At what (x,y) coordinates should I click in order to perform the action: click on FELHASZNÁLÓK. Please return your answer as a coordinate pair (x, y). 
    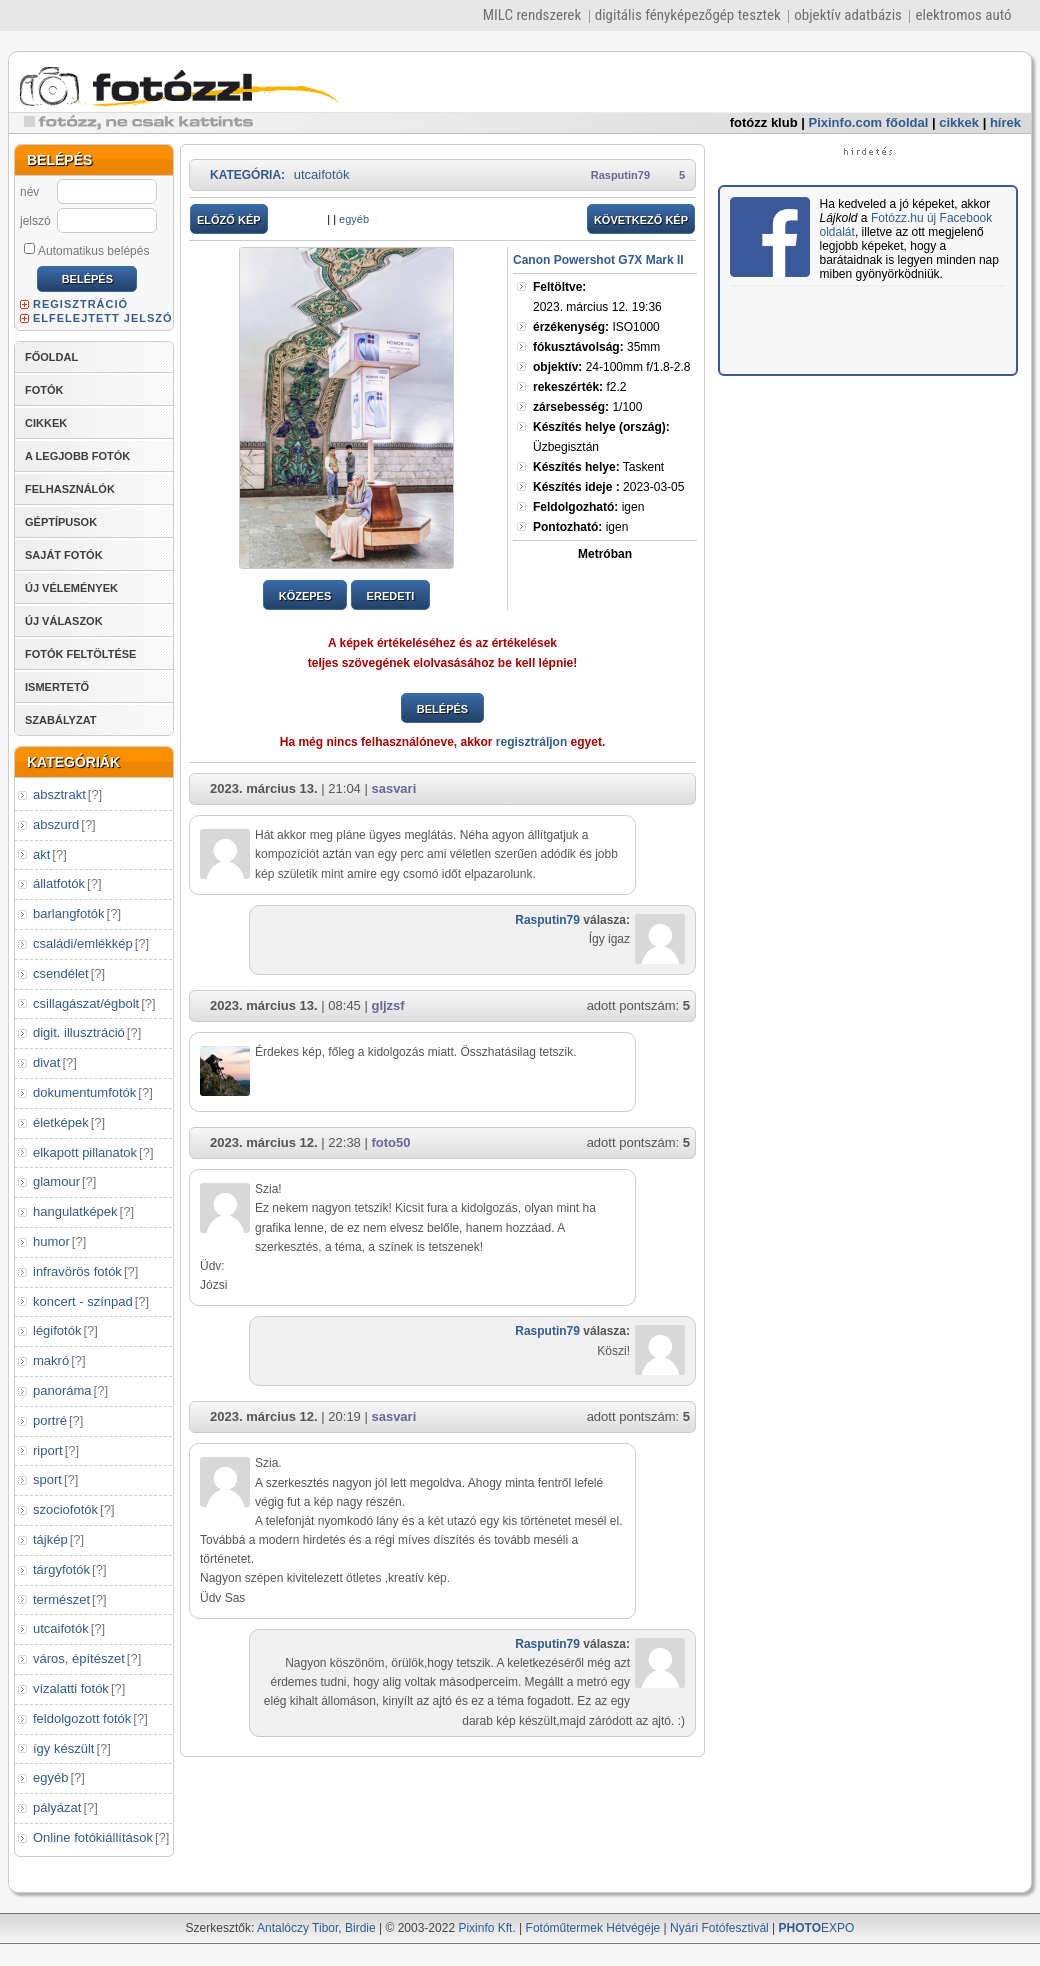
    Looking at the image, I should click on (70, 489).